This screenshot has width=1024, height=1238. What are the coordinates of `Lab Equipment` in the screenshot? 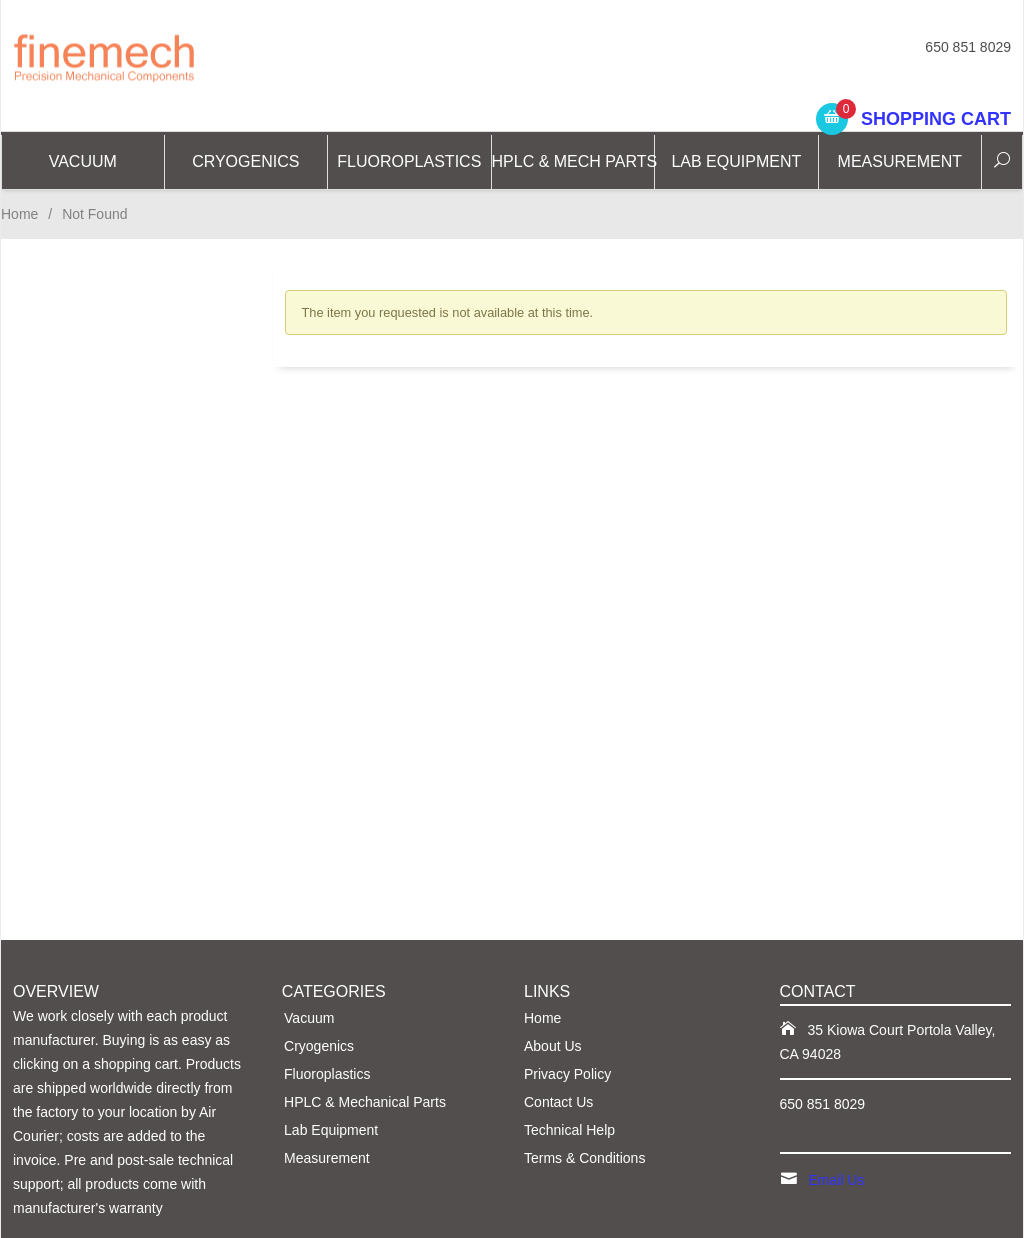 It's located at (736, 161).